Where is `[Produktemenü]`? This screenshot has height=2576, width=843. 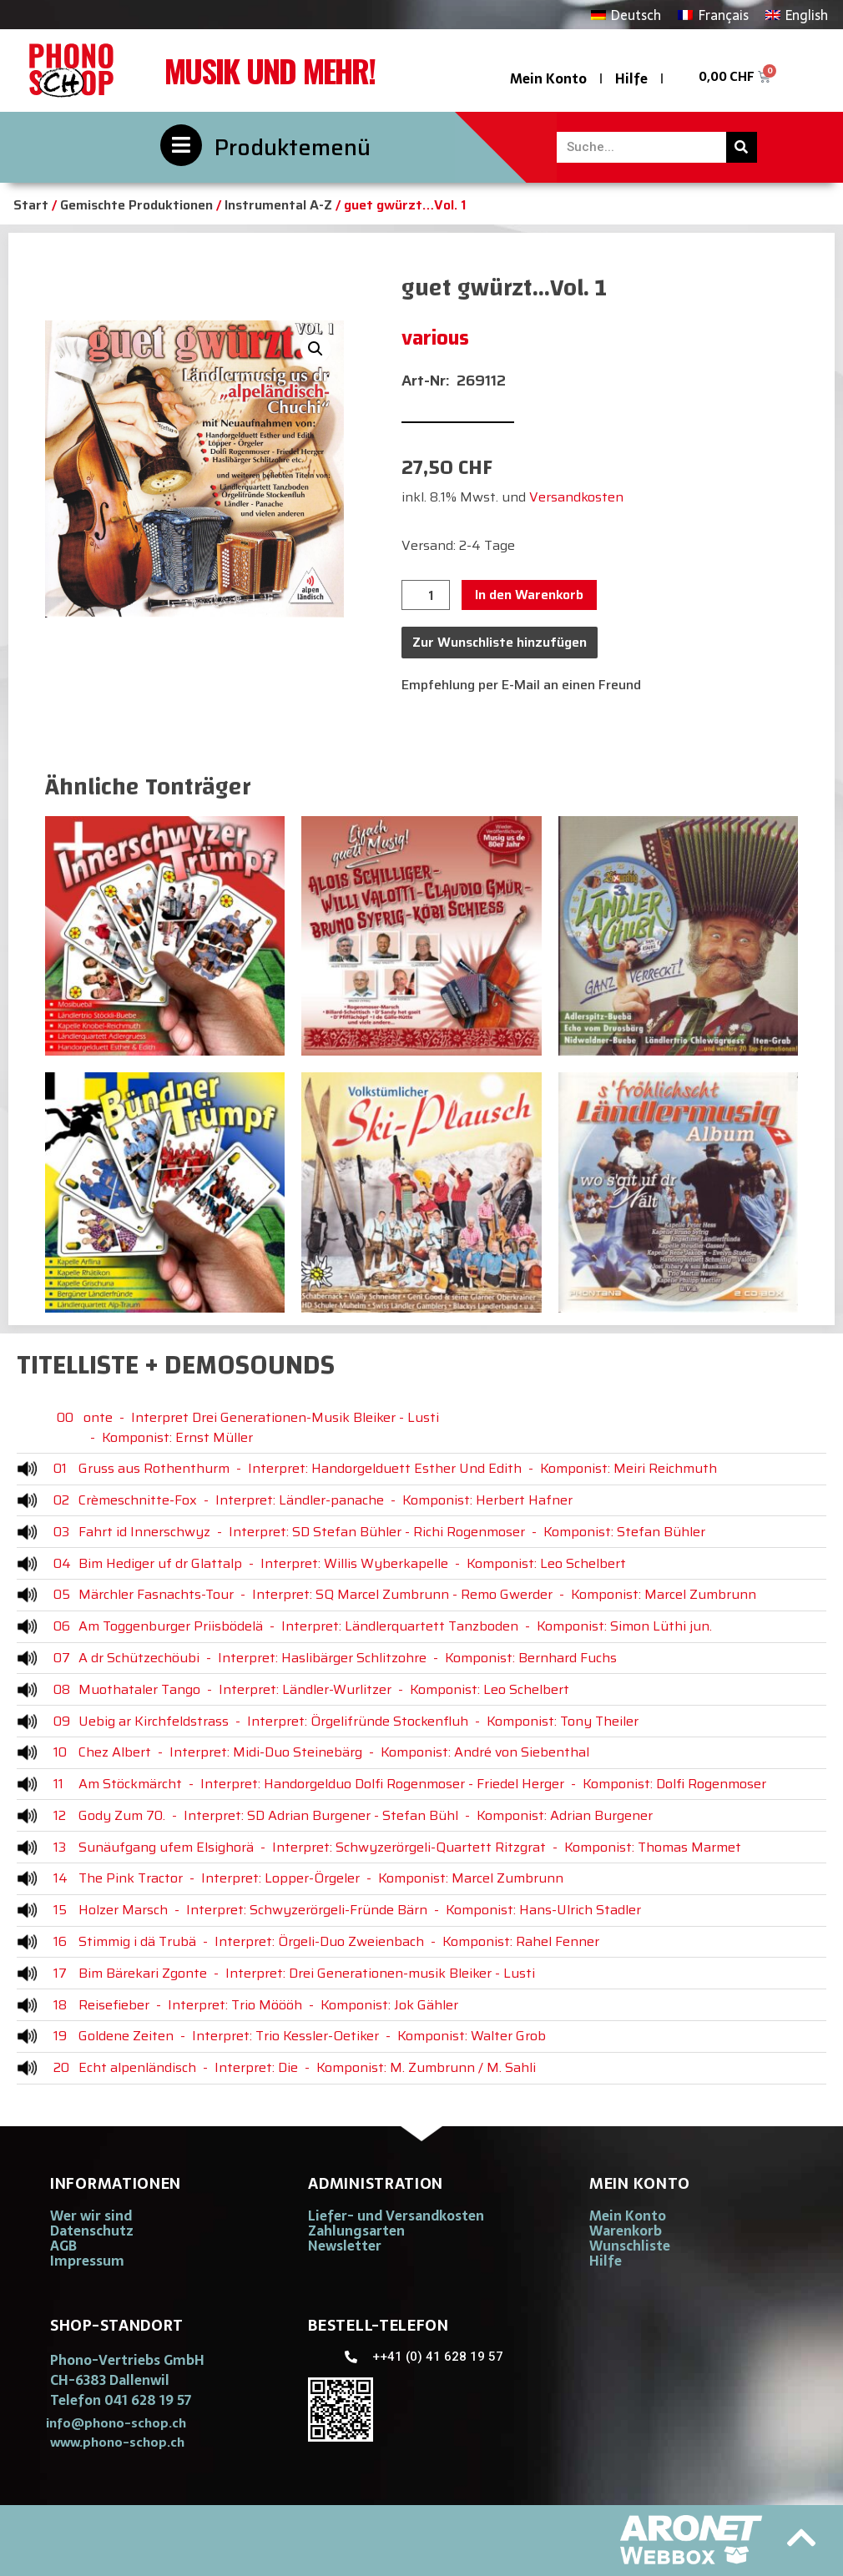
[Produktemenü] is located at coordinates (181, 145).